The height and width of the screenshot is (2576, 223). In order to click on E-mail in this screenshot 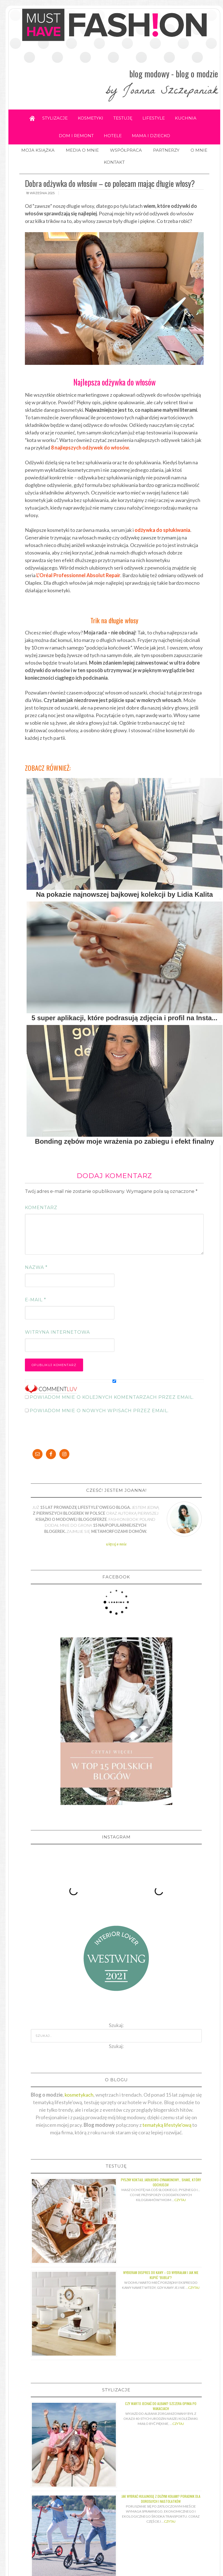, I will do `click(35, 1299)`.